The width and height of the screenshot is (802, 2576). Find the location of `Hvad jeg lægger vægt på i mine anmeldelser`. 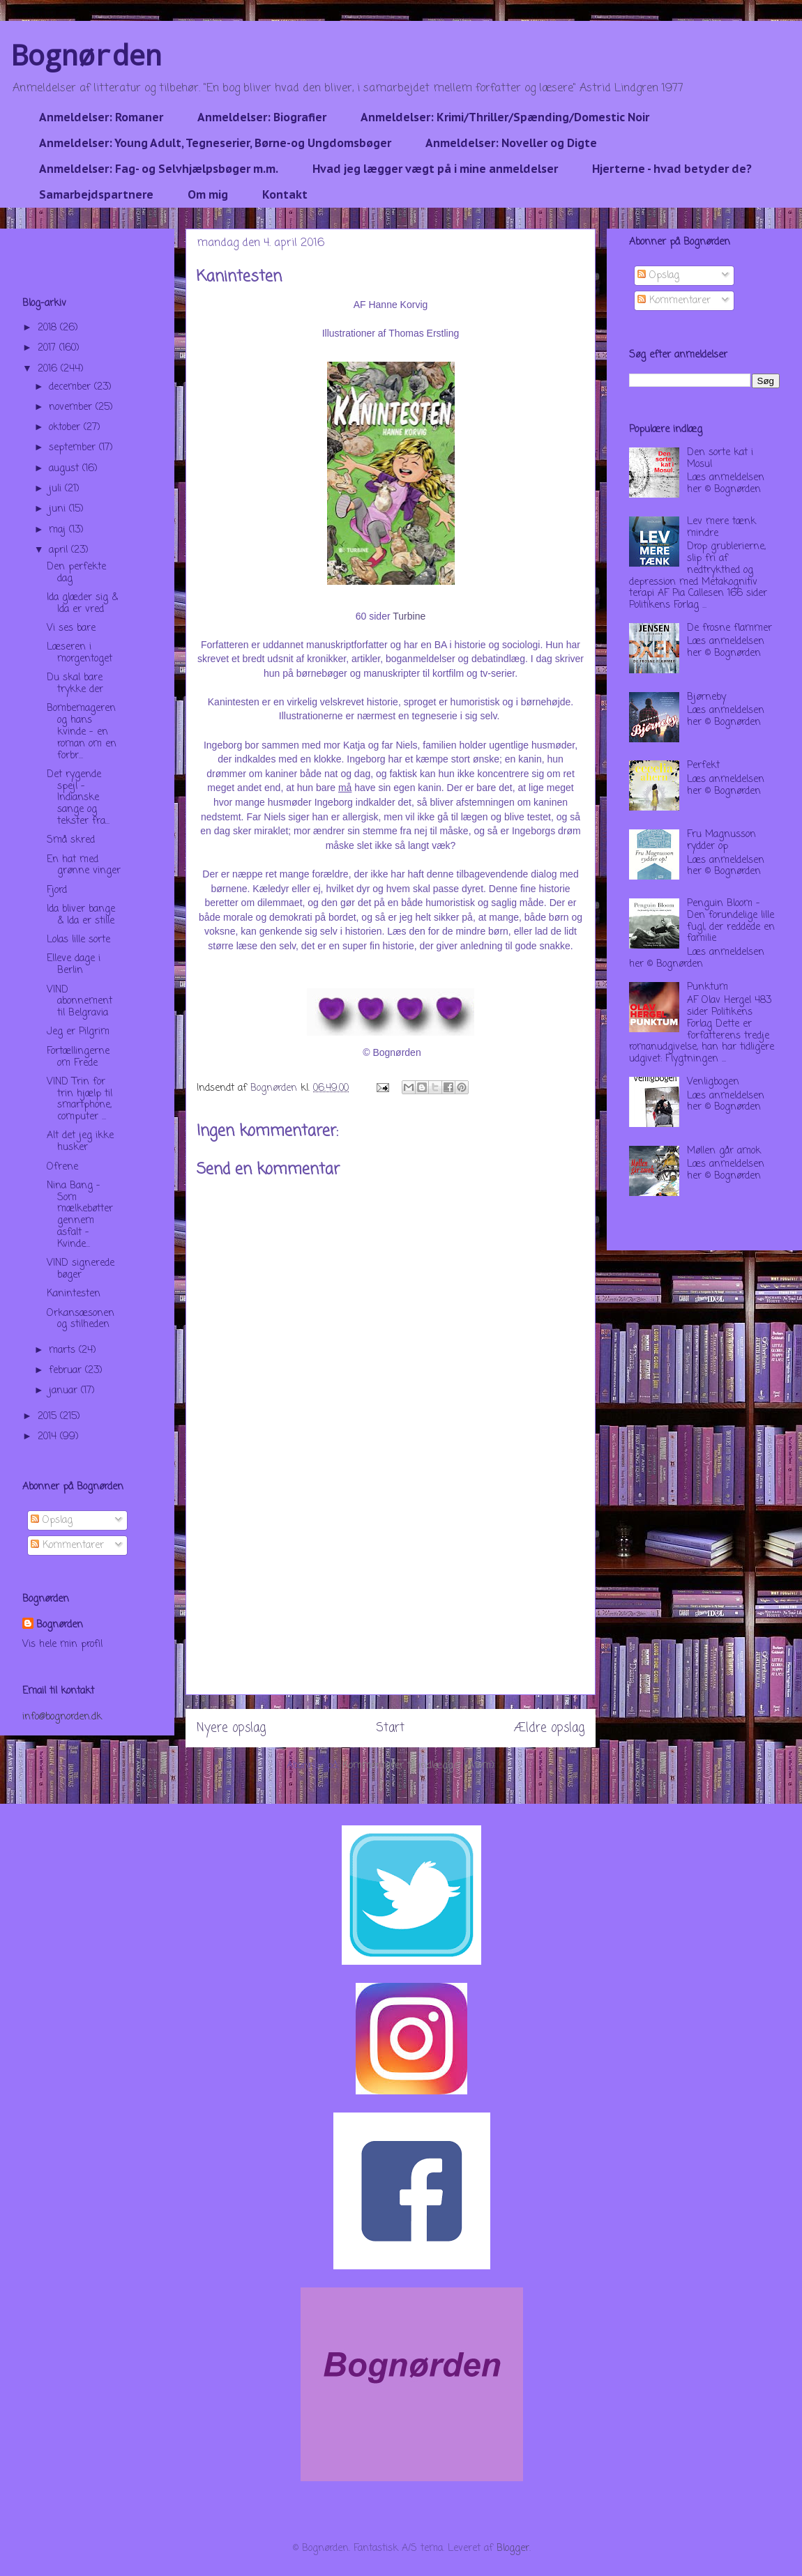

Hvad jeg lægger vægt på i mine anmeldelser is located at coordinates (435, 169).